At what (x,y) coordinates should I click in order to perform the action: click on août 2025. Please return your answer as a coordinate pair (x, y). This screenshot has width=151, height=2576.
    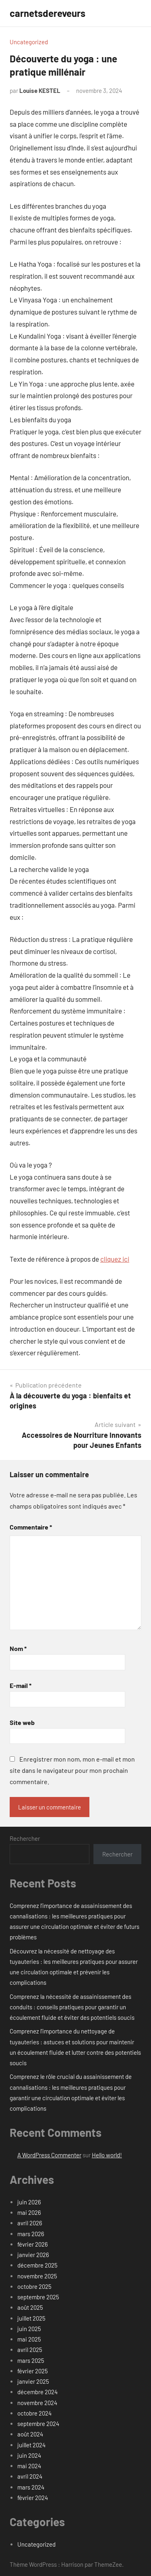
    Looking at the image, I should click on (30, 2307).